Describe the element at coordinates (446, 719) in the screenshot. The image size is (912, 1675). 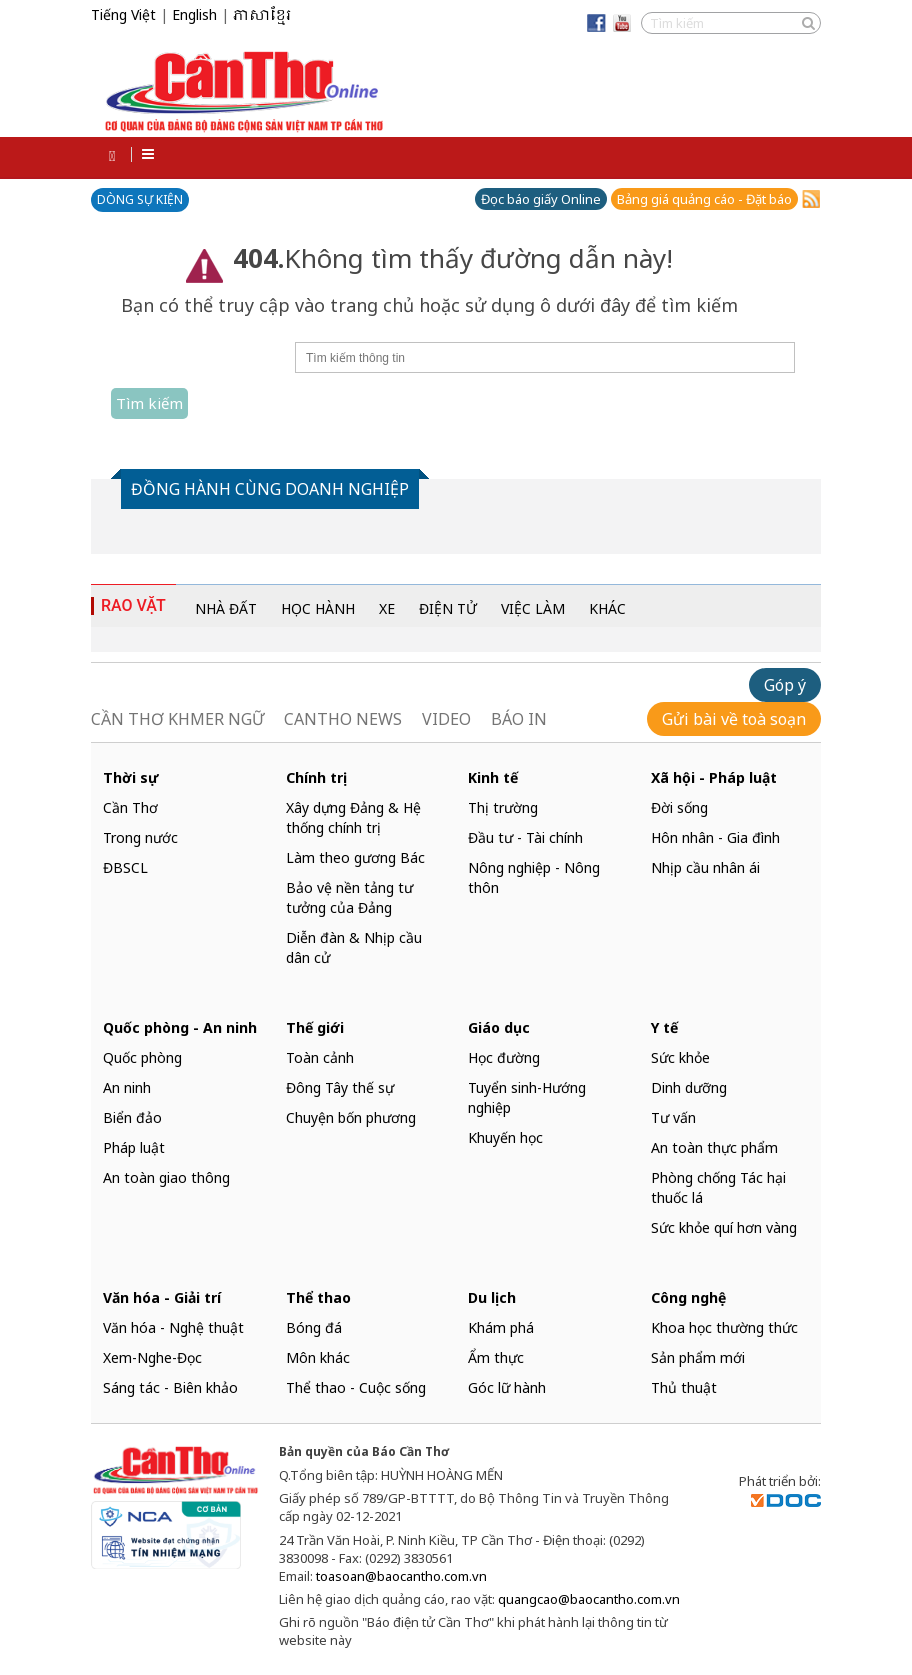
I see `VIDEO` at that location.